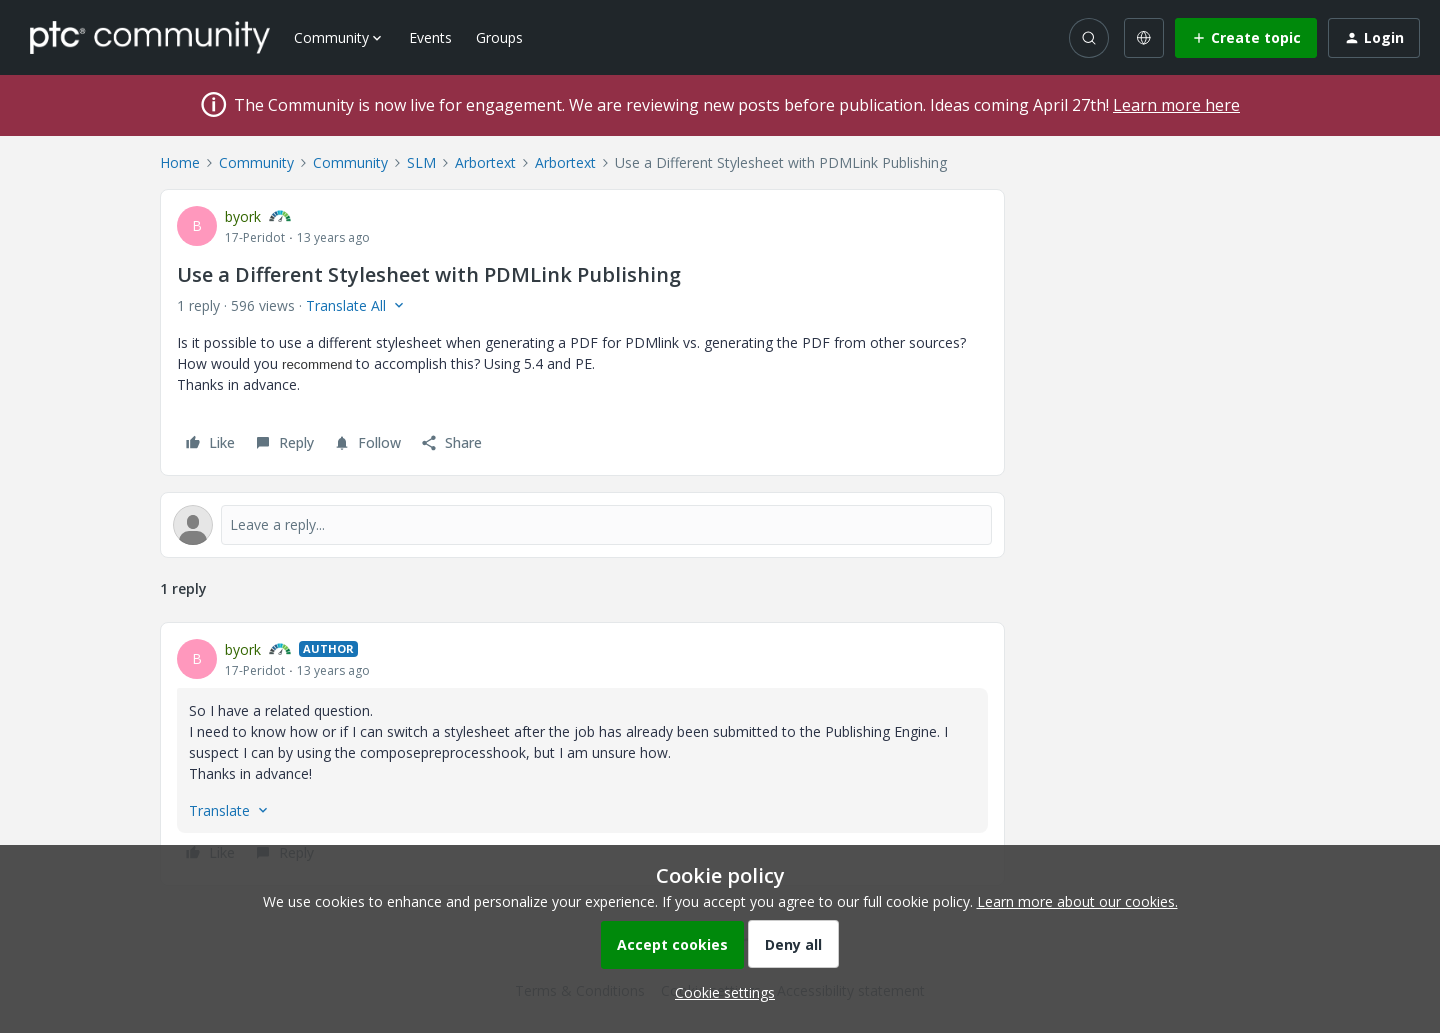 The height and width of the screenshot is (1033, 1440). I want to click on [article], so click(582, 754).